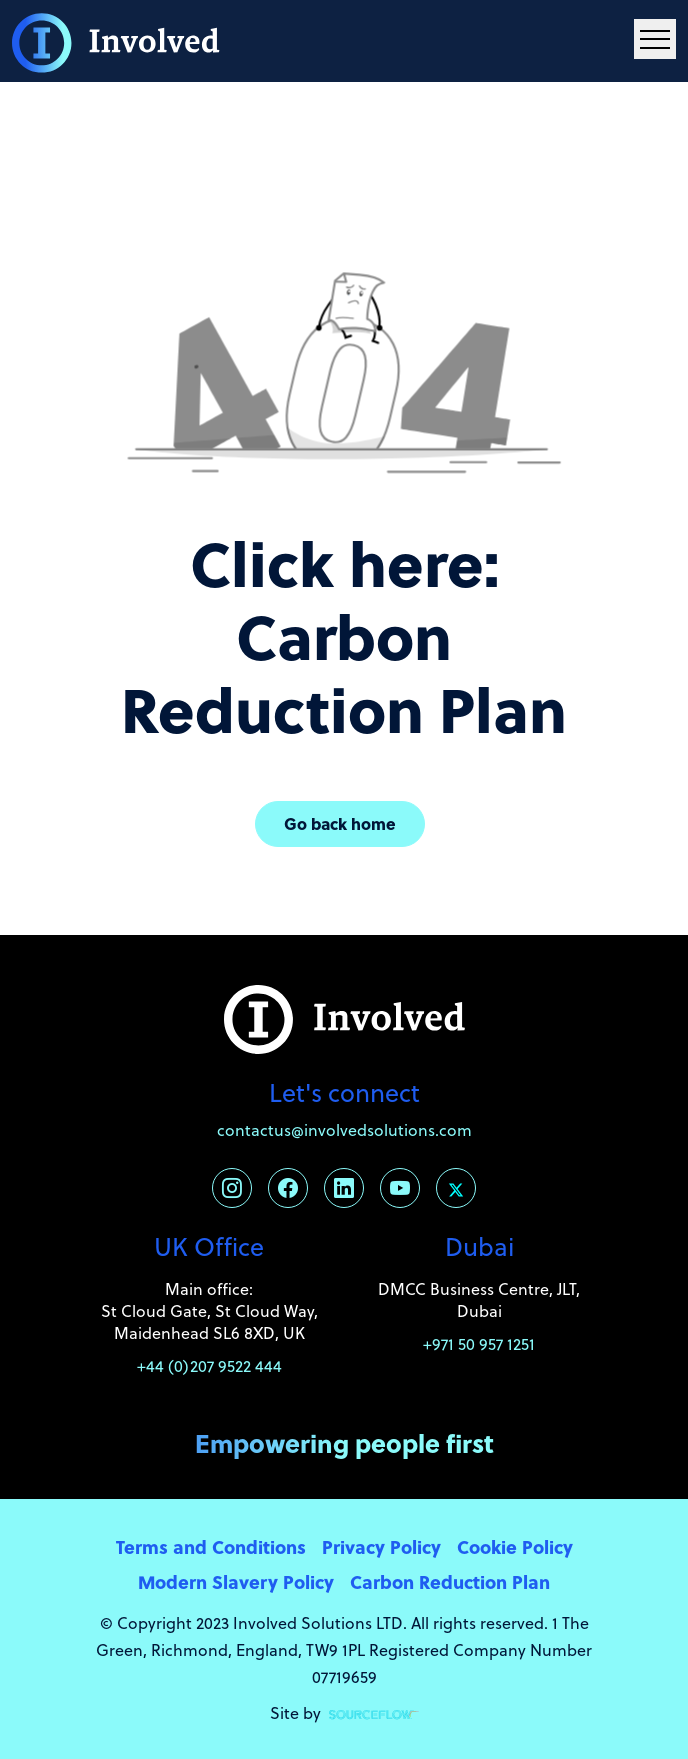 The height and width of the screenshot is (1759, 688). I want to click on Cookie Policy, so click(515, 1546).